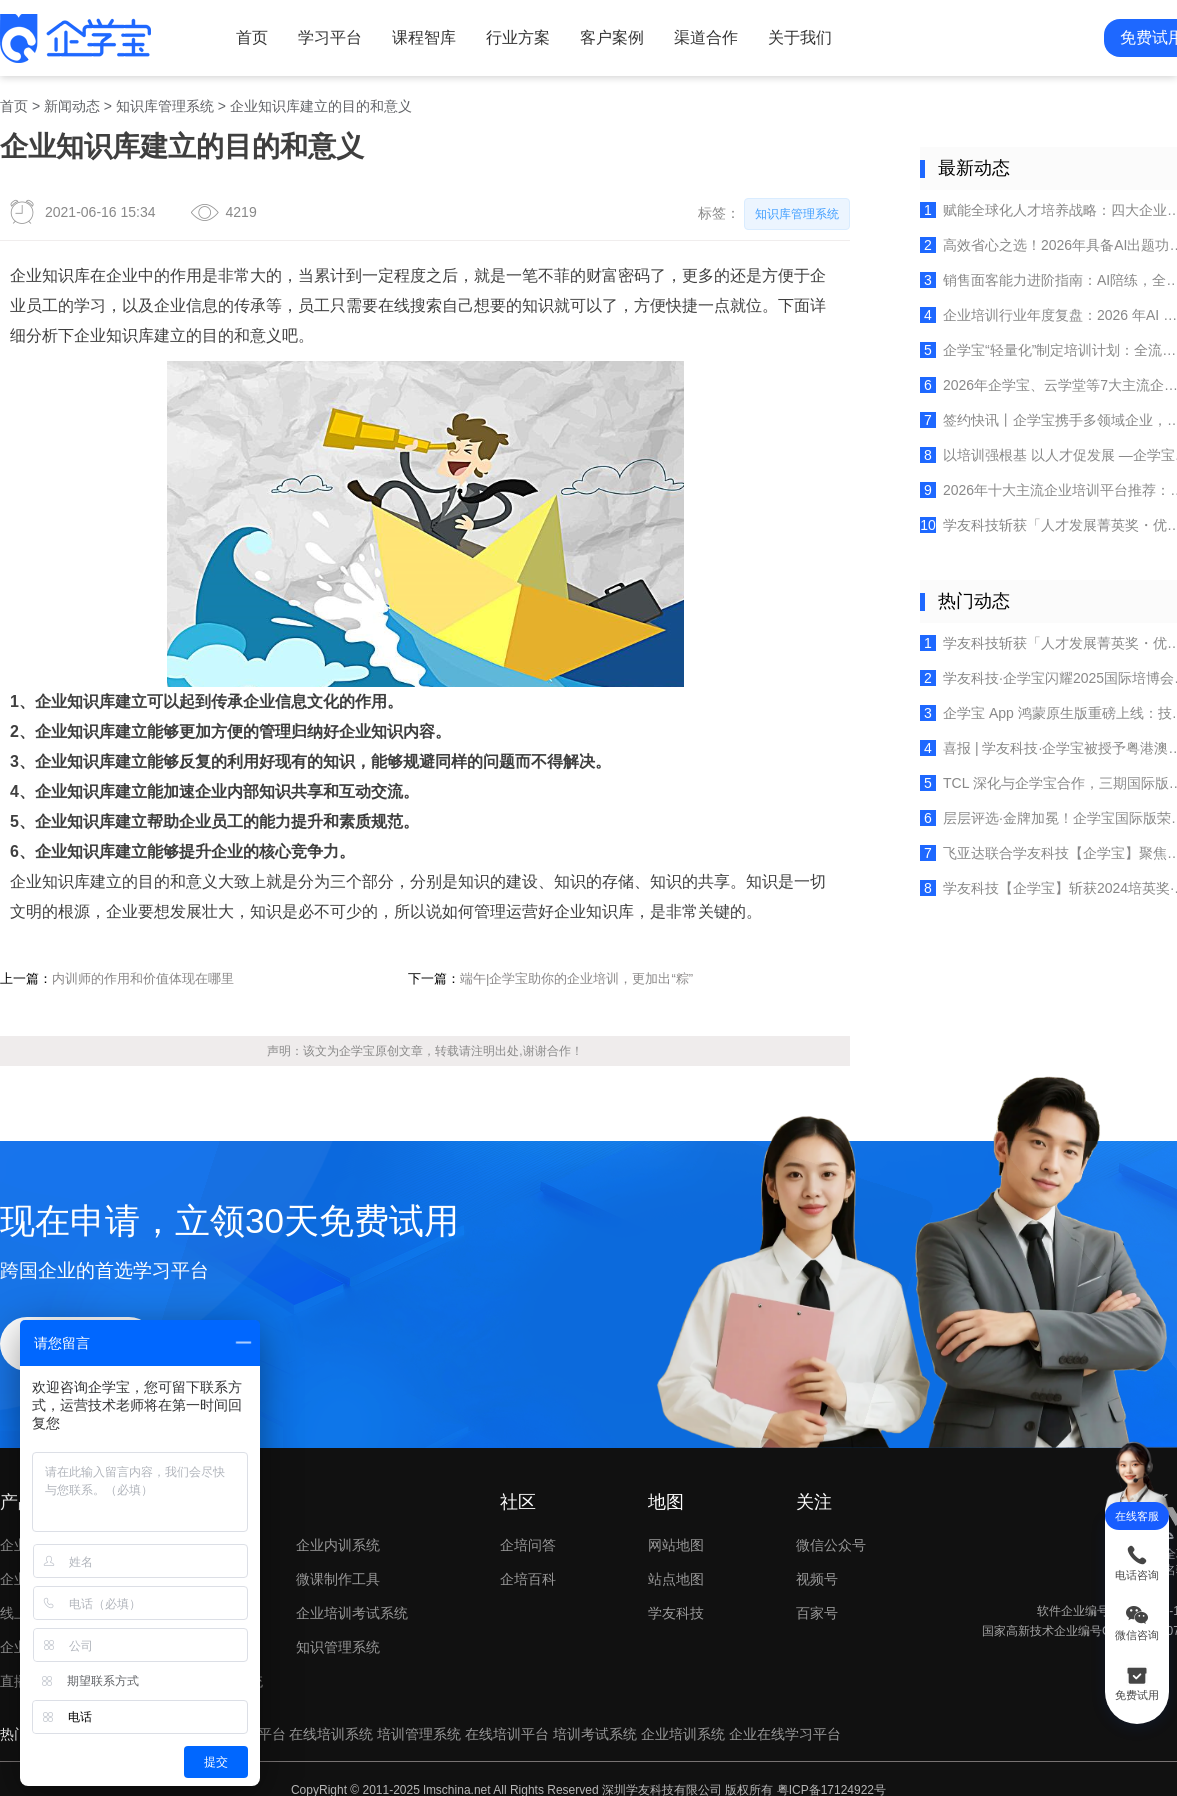 This screenshot has width=1177, height=1796. What do you see at coordinates (329, 1698) in the screenshot?
I see `在线培训系统` at bounding box center [329, 1698].